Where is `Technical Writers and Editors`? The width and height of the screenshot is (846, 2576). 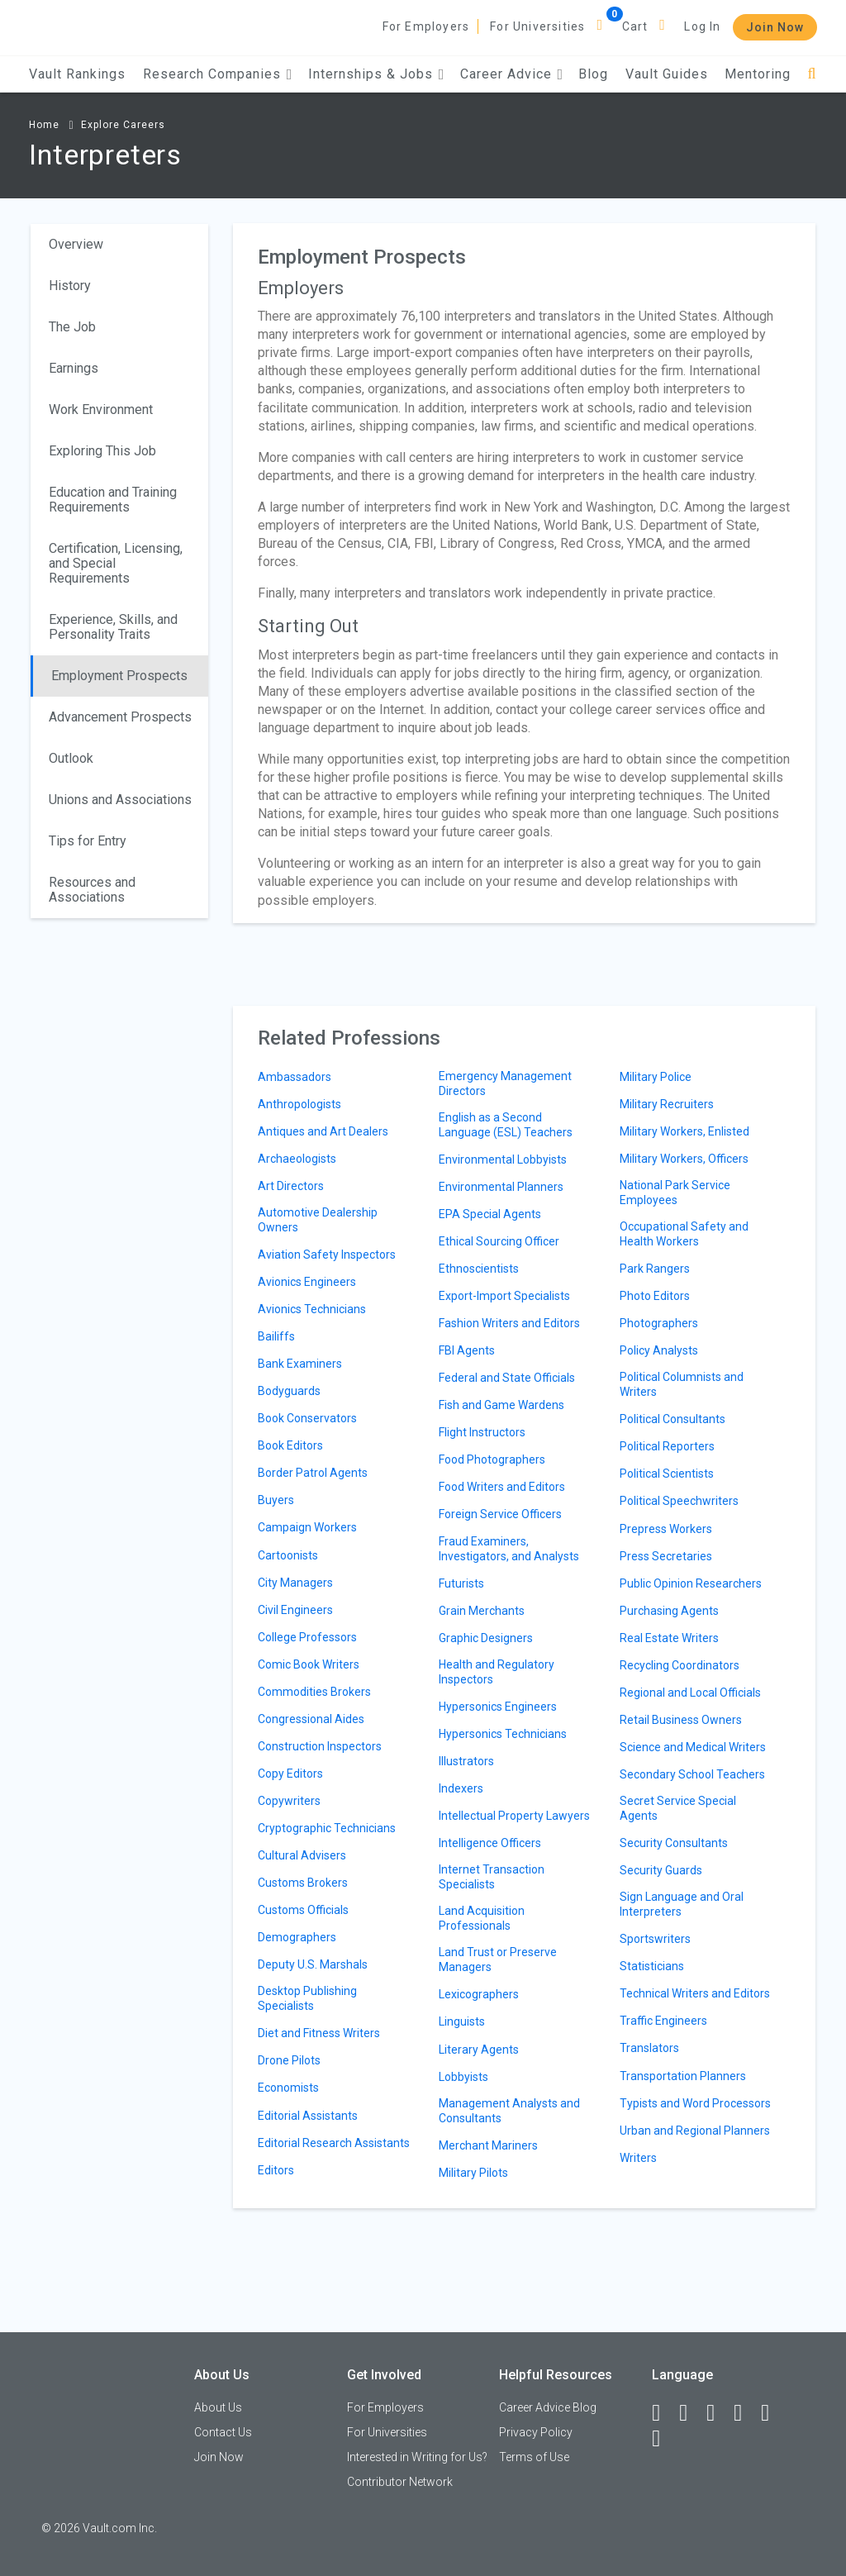
Technical Writers and Editors is located at coordinates (695, 1993).